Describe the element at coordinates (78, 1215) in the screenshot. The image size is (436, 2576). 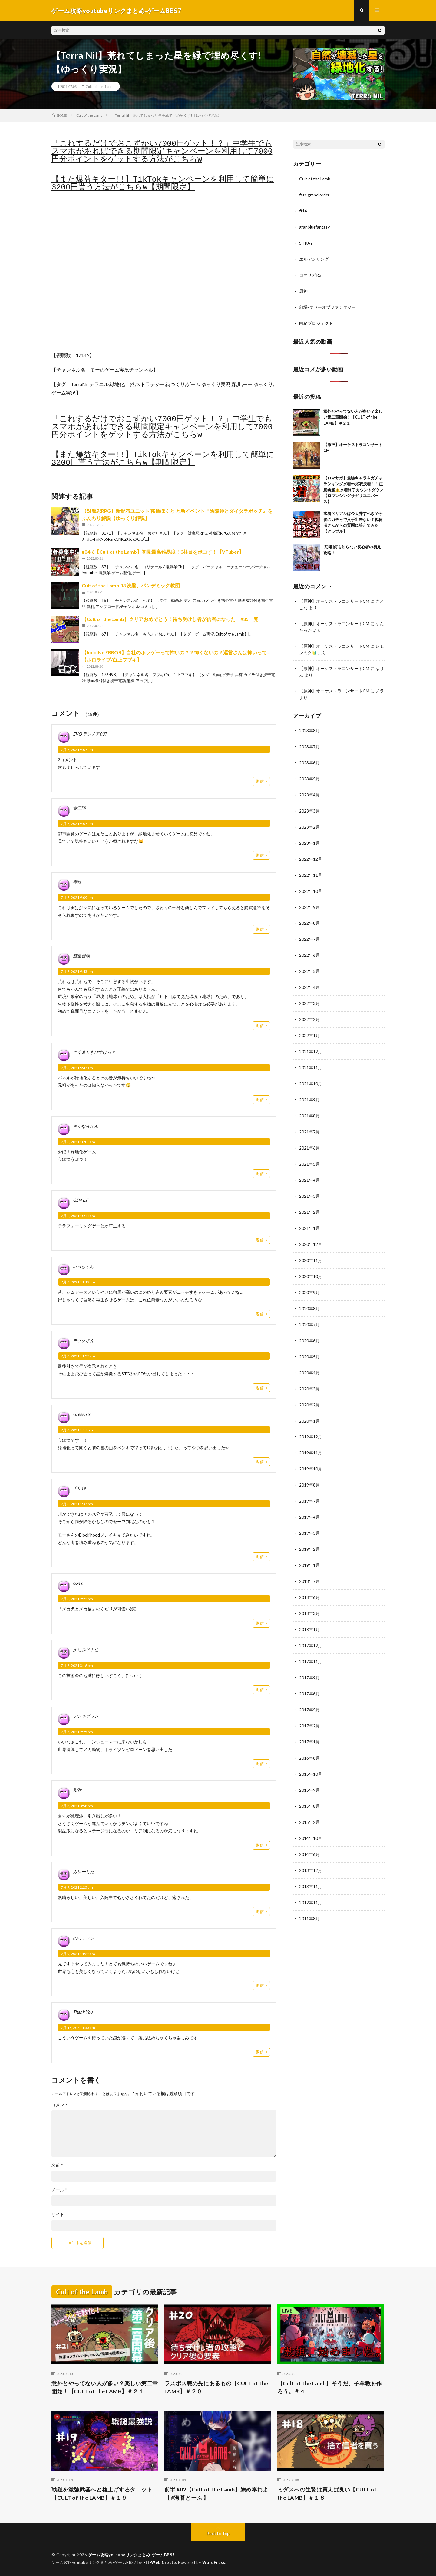
I see `7月 6, 2021 10:44 am` at that location.